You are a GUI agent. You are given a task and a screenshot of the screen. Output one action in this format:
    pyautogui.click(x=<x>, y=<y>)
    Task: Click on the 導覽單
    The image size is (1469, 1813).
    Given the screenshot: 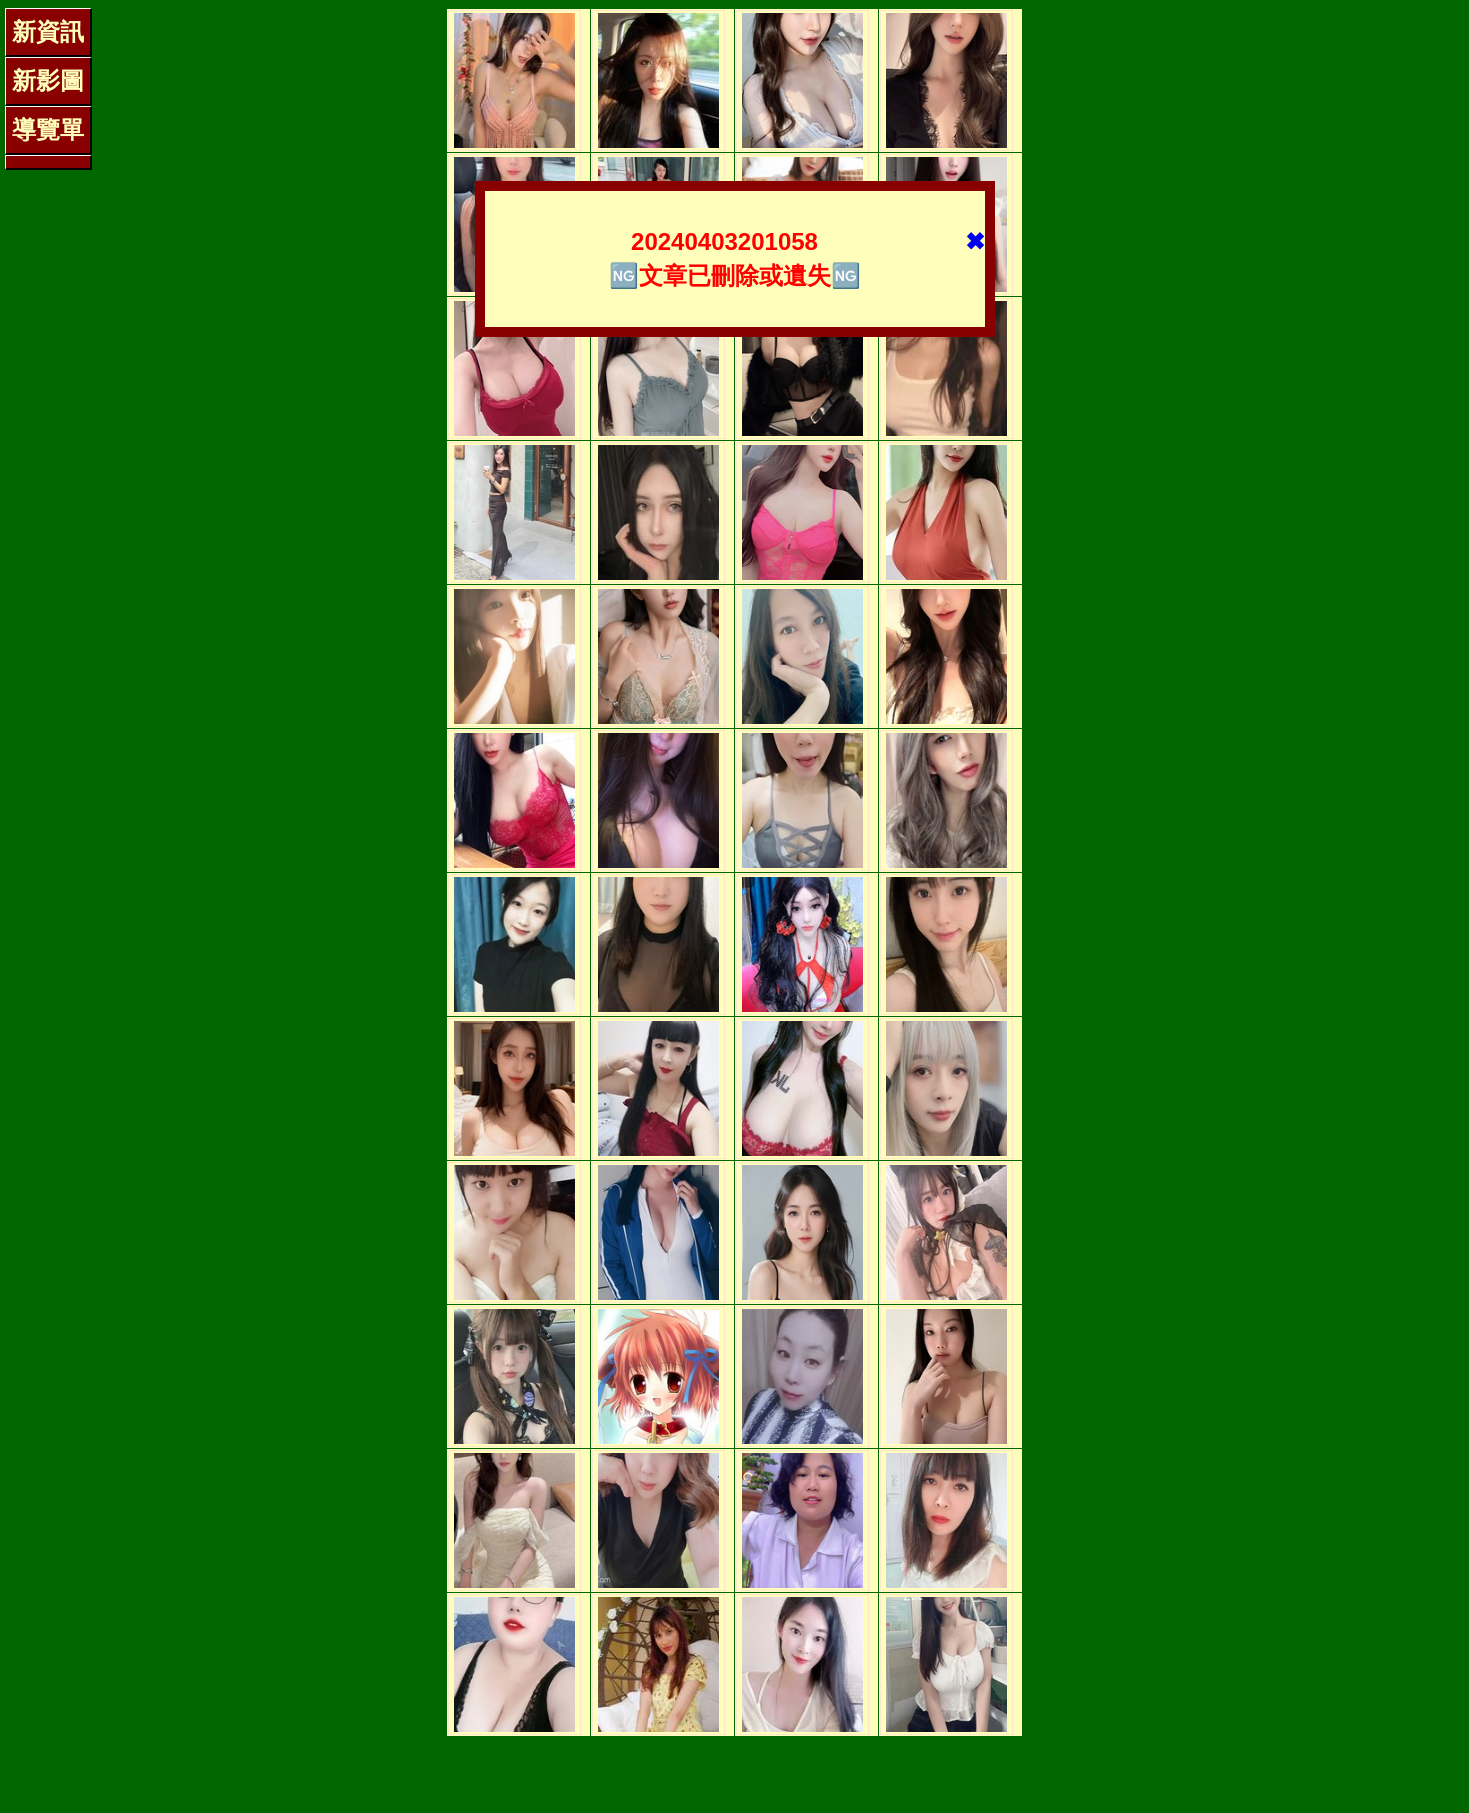 What is the action you would take?
    pyautogui.click(x=48, y=129)
    